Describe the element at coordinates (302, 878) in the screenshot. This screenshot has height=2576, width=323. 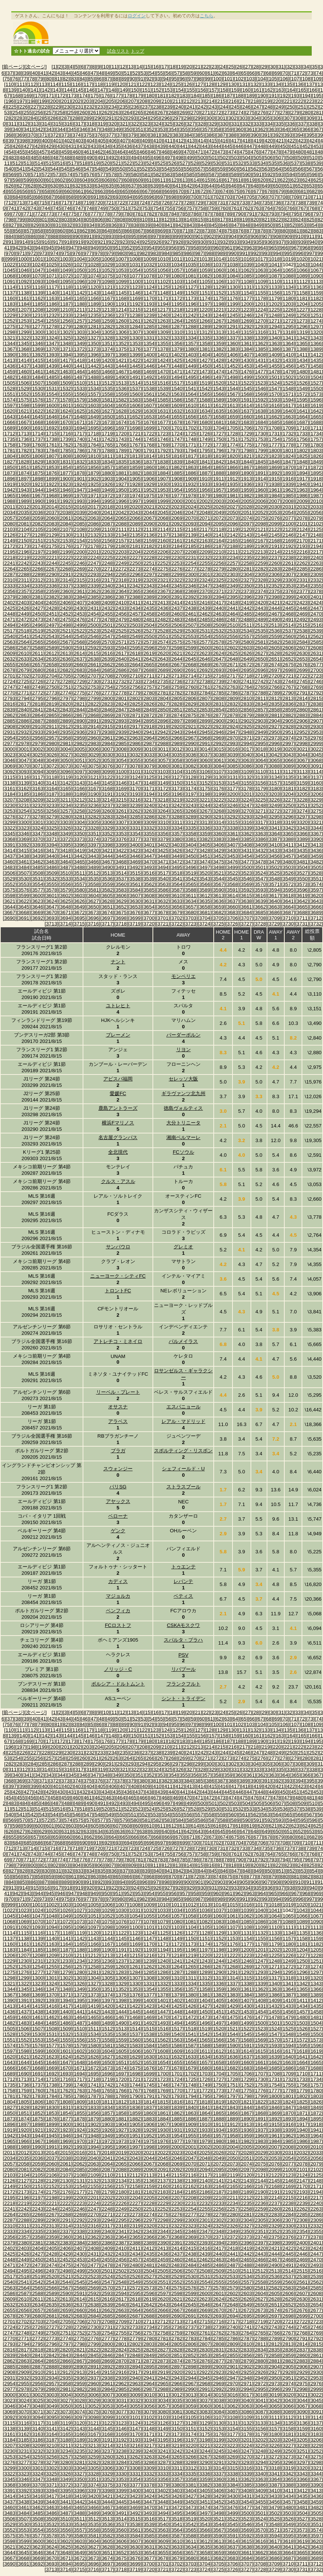
I see `[3550]` at that location.